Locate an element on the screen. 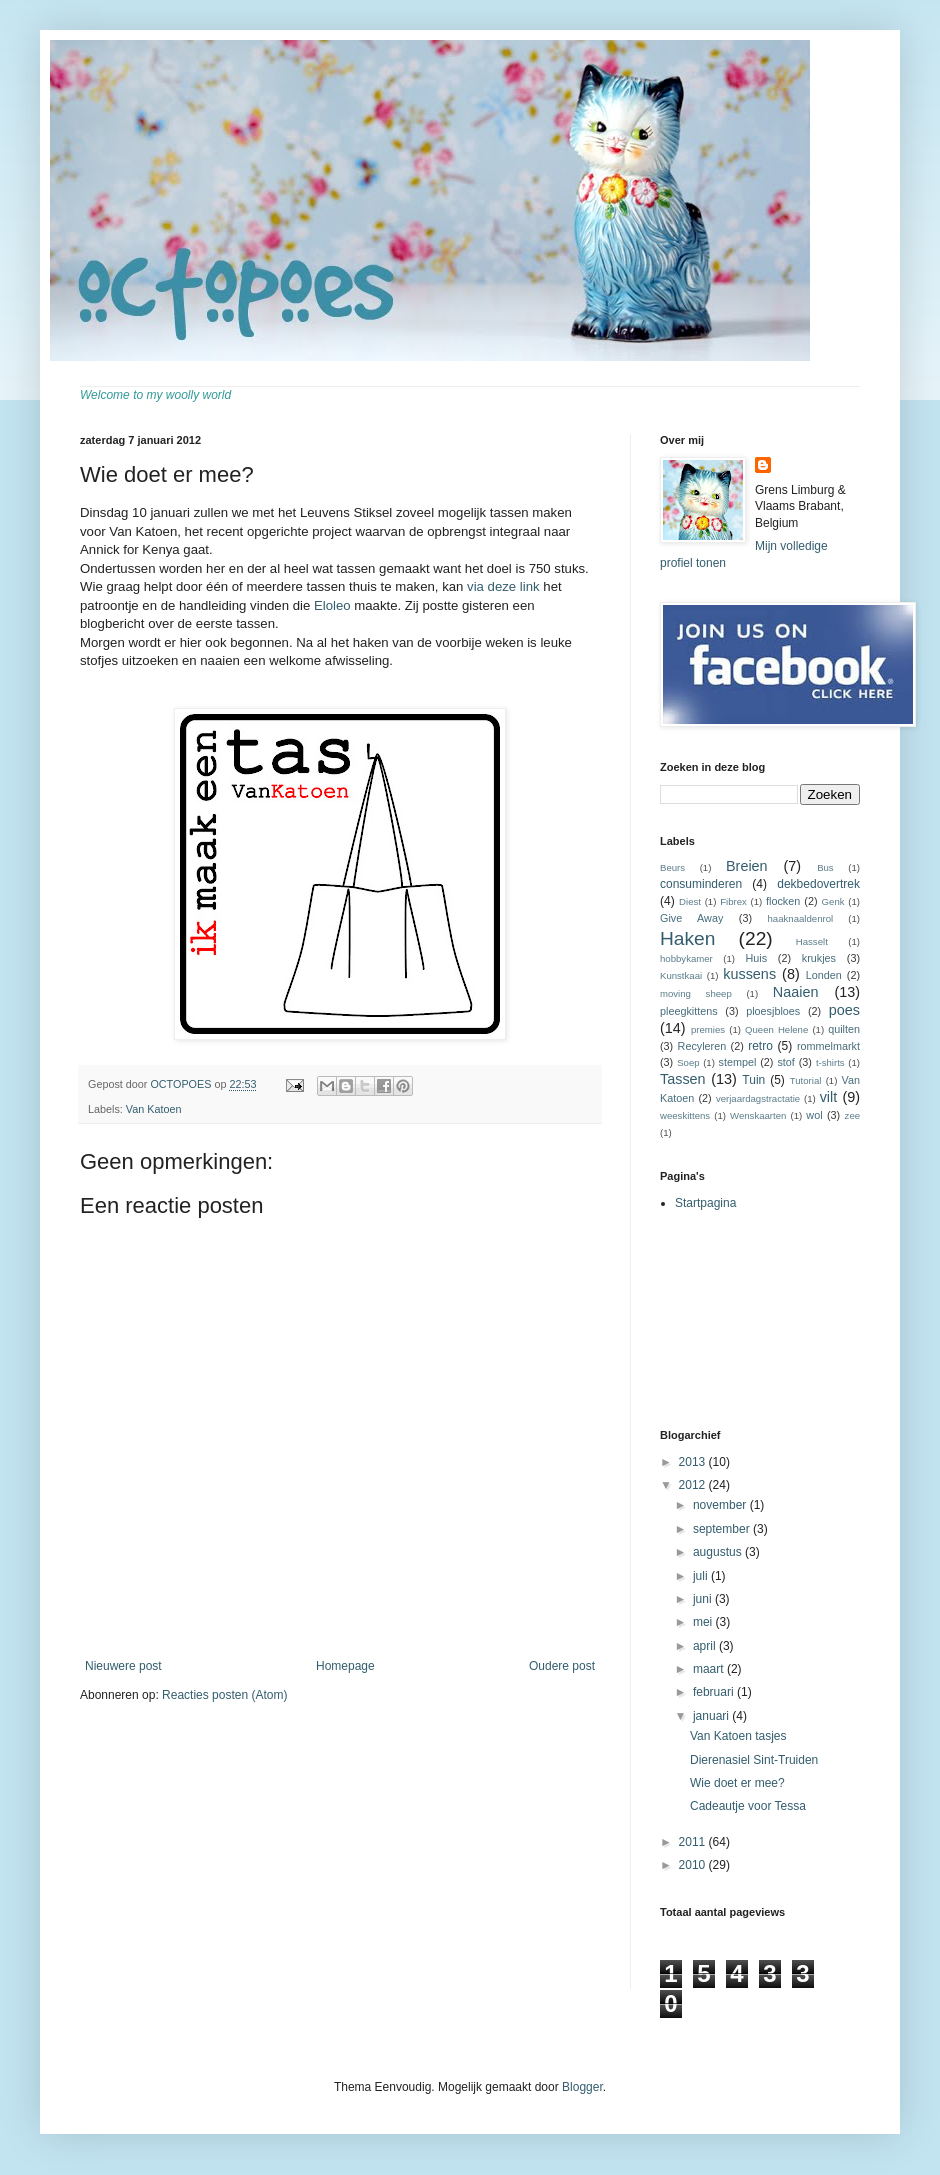 This screenshot has height=2175, width=940. t-shirts is located at coordinates (830, 1062).